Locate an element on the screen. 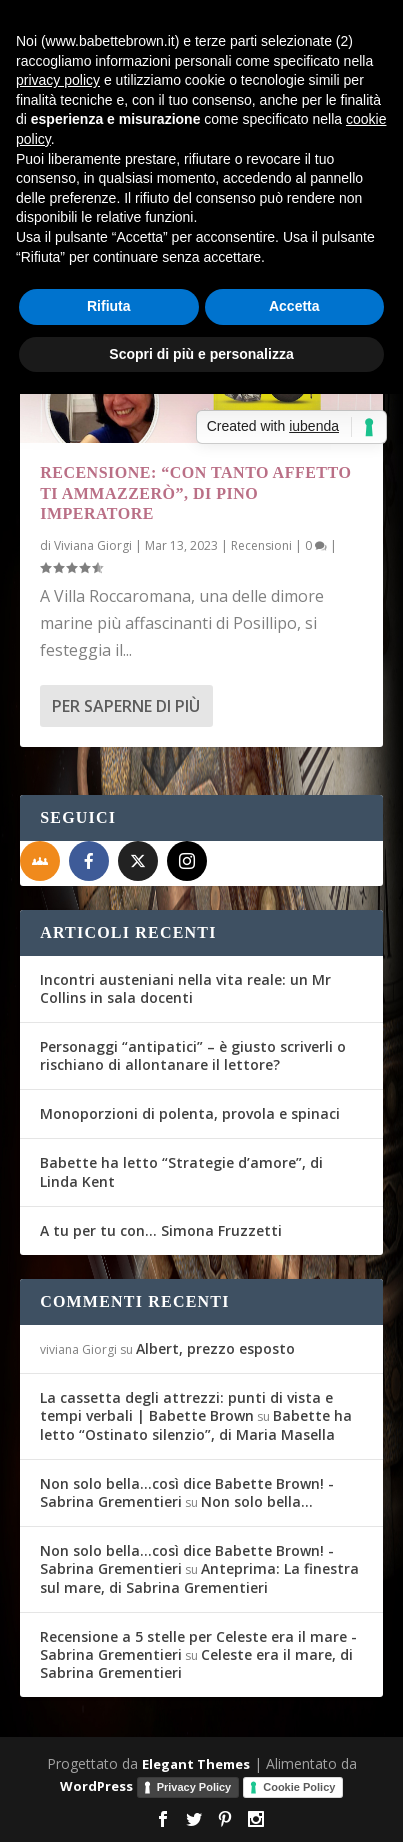 The height and width of the screenshot is (1842, 403). Cookie Policy is located at coordinates (299, 1787).